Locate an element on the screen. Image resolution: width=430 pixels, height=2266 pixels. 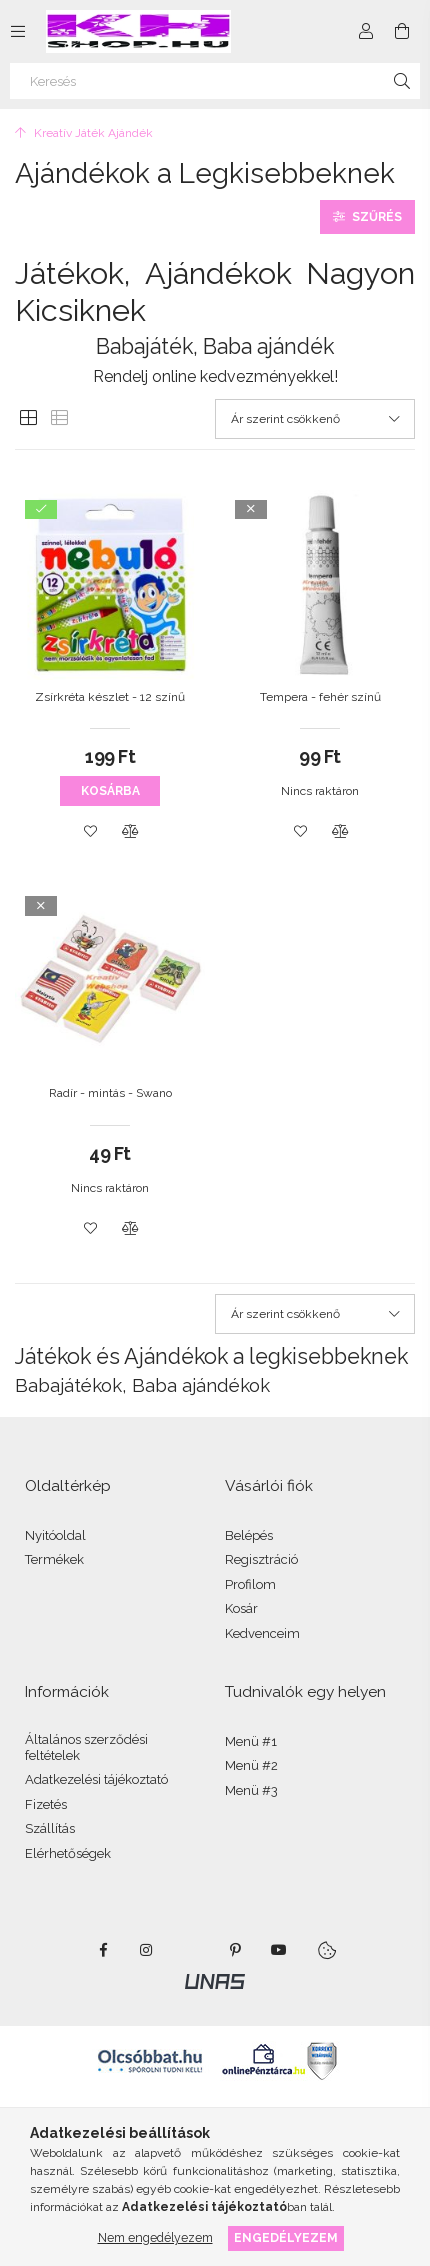
[Sorrend] is located at coordinates (315, 419).